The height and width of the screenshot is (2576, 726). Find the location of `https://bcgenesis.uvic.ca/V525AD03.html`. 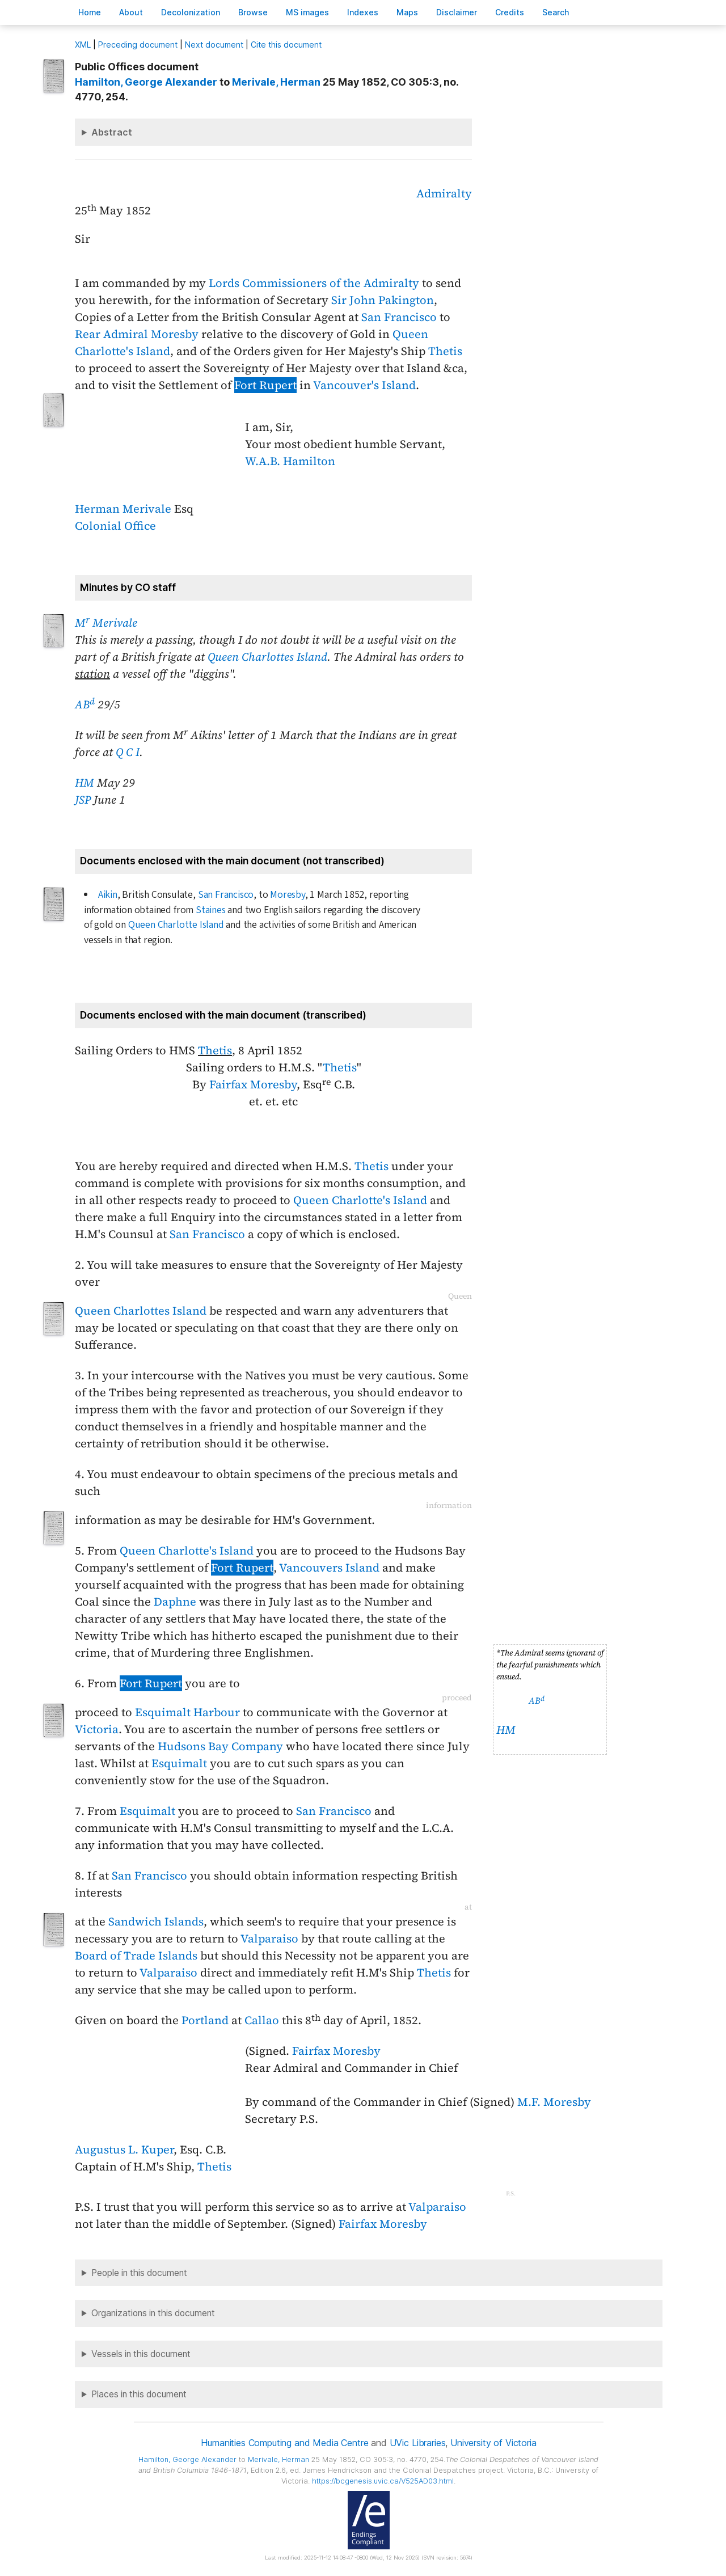

https://bcgenesis.uvic.ca/V525AD03.html is located at coordinates (383, 2481).